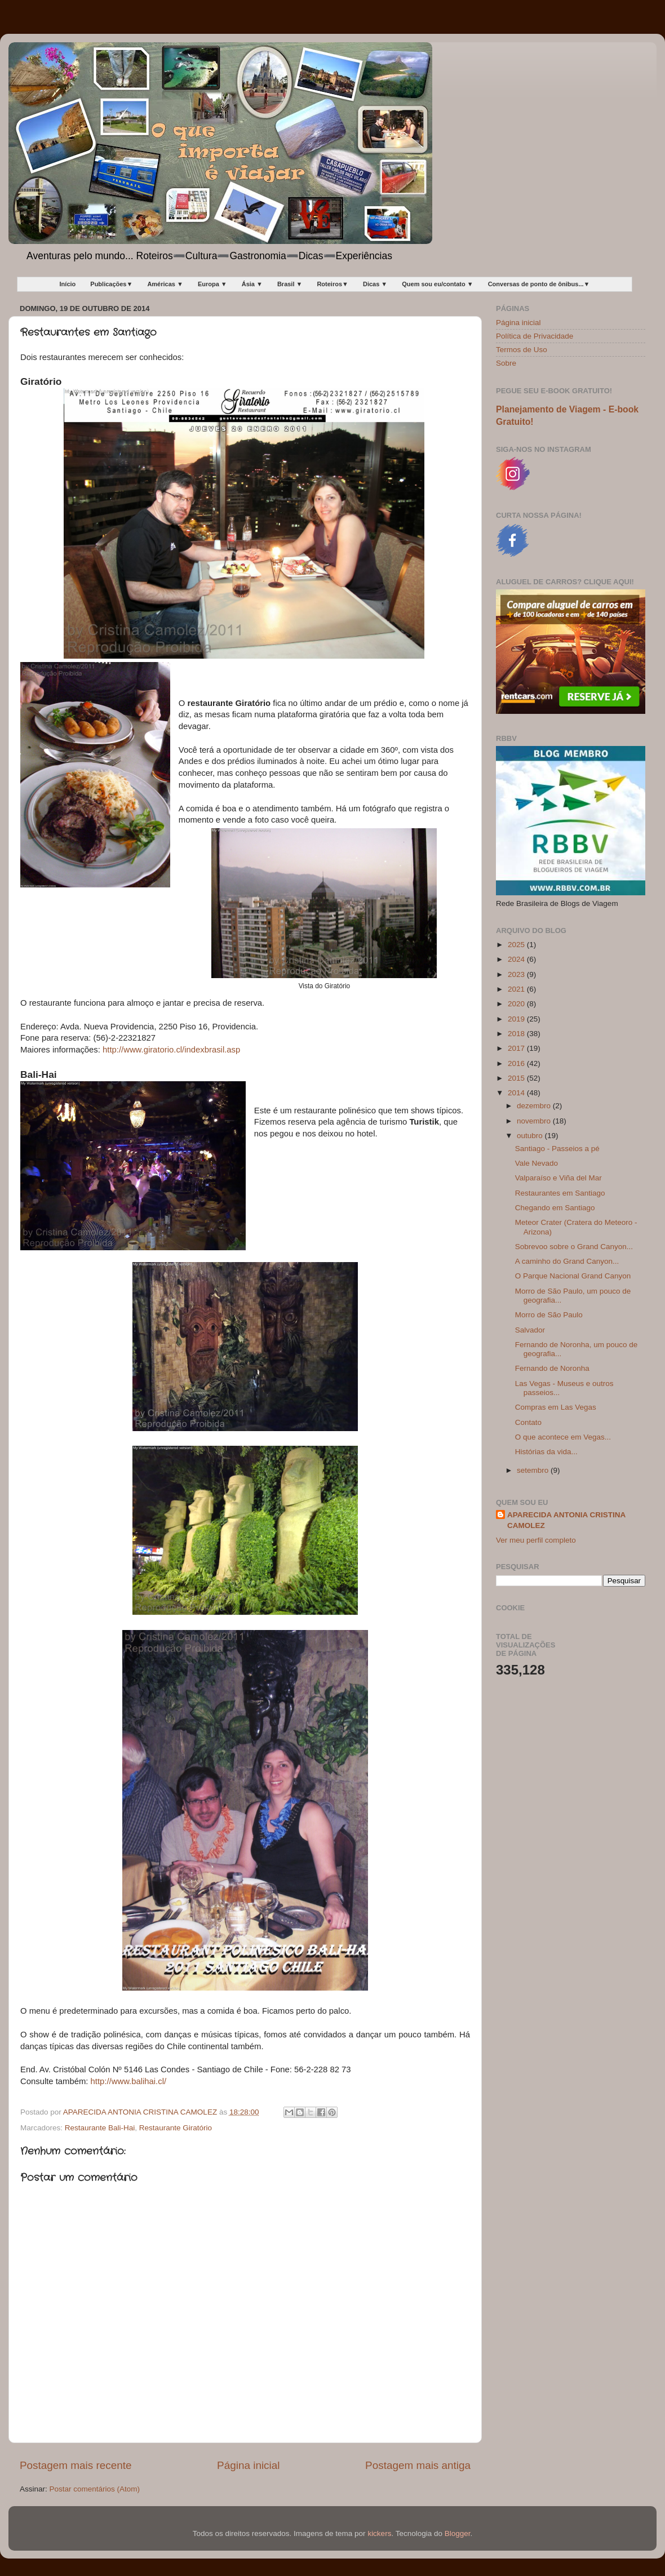 This screenshot has height=2576, width=665. What do you see at coordinates (332, 284) in the screenshot?
I see `Roteiros▼` at bounding box center [332, 284].